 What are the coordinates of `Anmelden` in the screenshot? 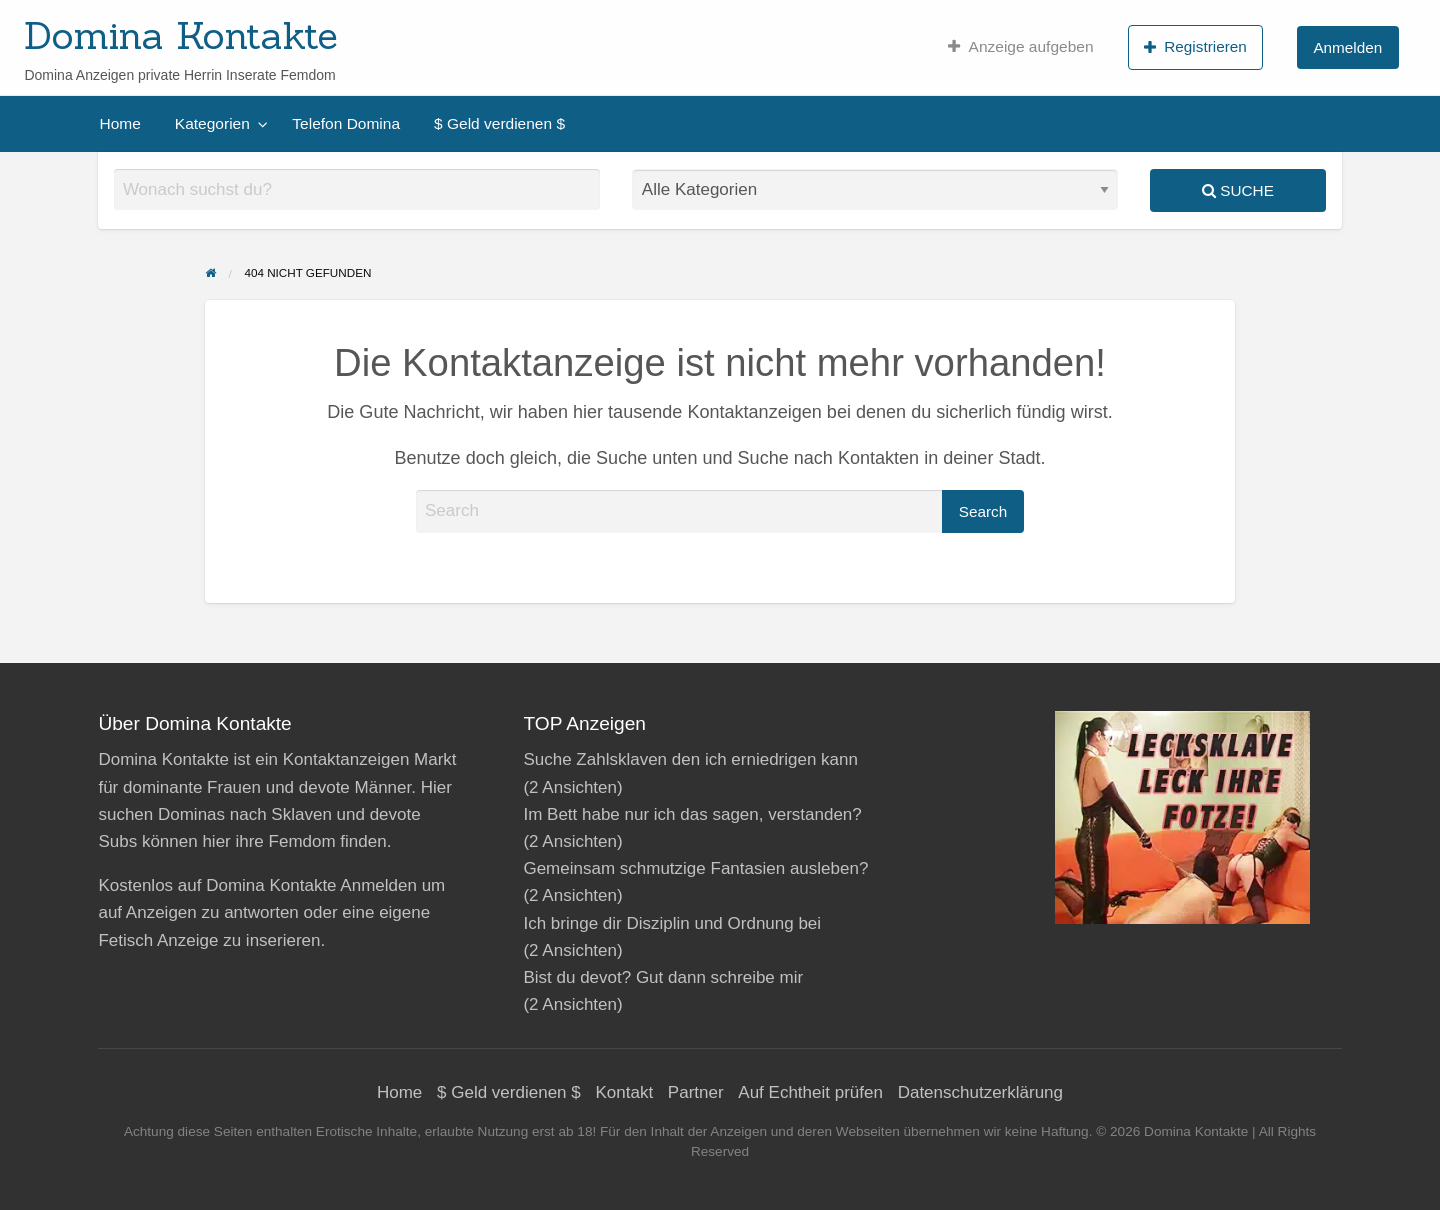 It's located at (1347, 47).